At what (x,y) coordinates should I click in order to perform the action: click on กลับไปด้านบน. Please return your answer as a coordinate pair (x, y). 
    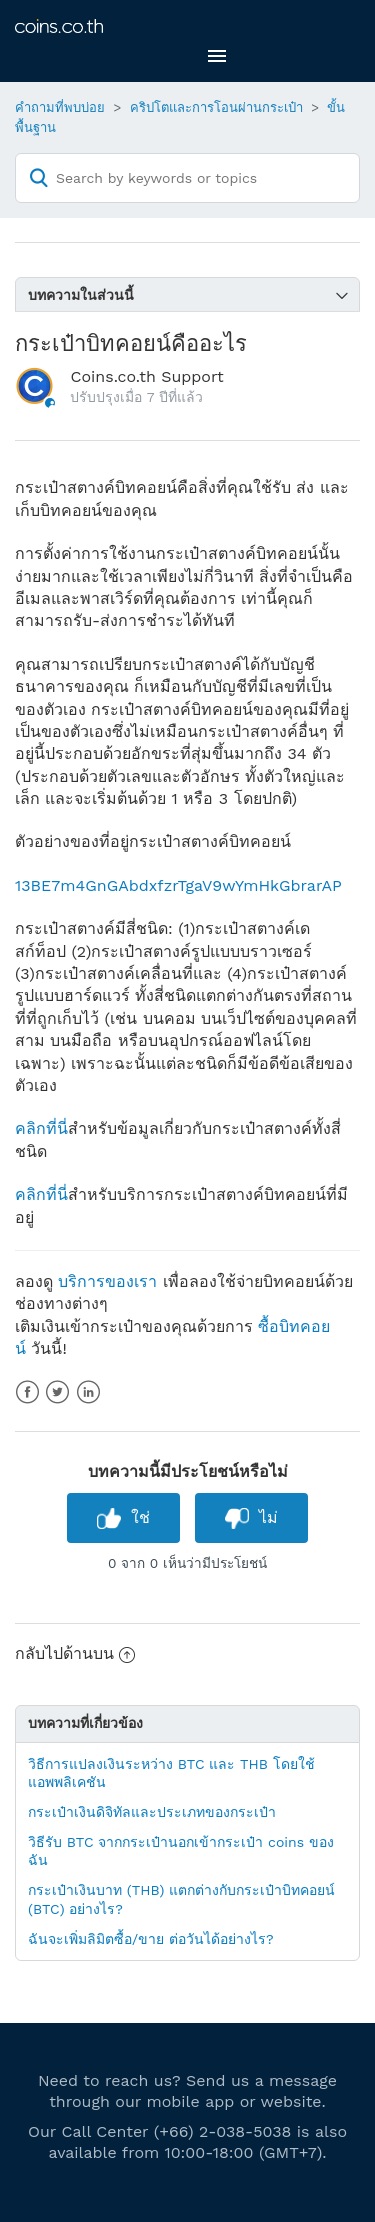
    Looking at the image, I should click on (75, 1653).